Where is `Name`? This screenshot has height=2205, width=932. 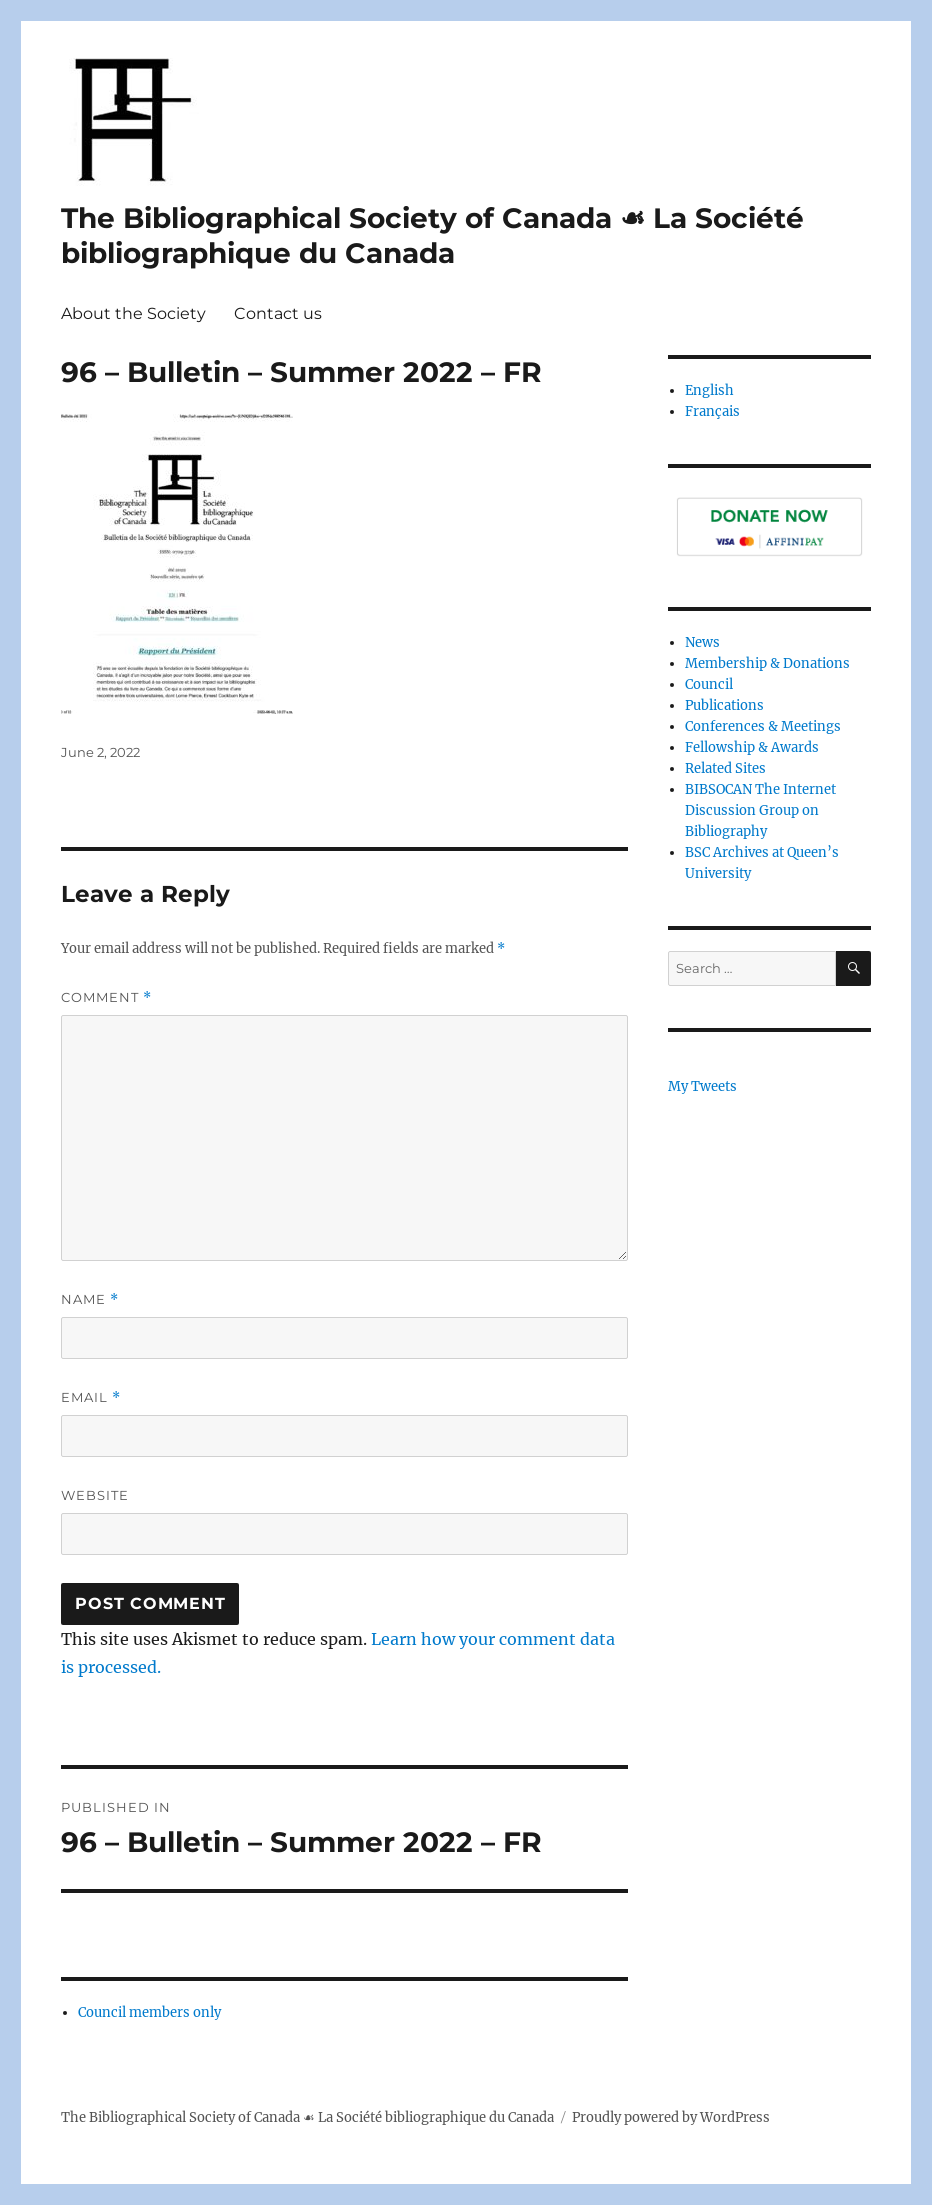
Name is located at coordinates (90, 1299).